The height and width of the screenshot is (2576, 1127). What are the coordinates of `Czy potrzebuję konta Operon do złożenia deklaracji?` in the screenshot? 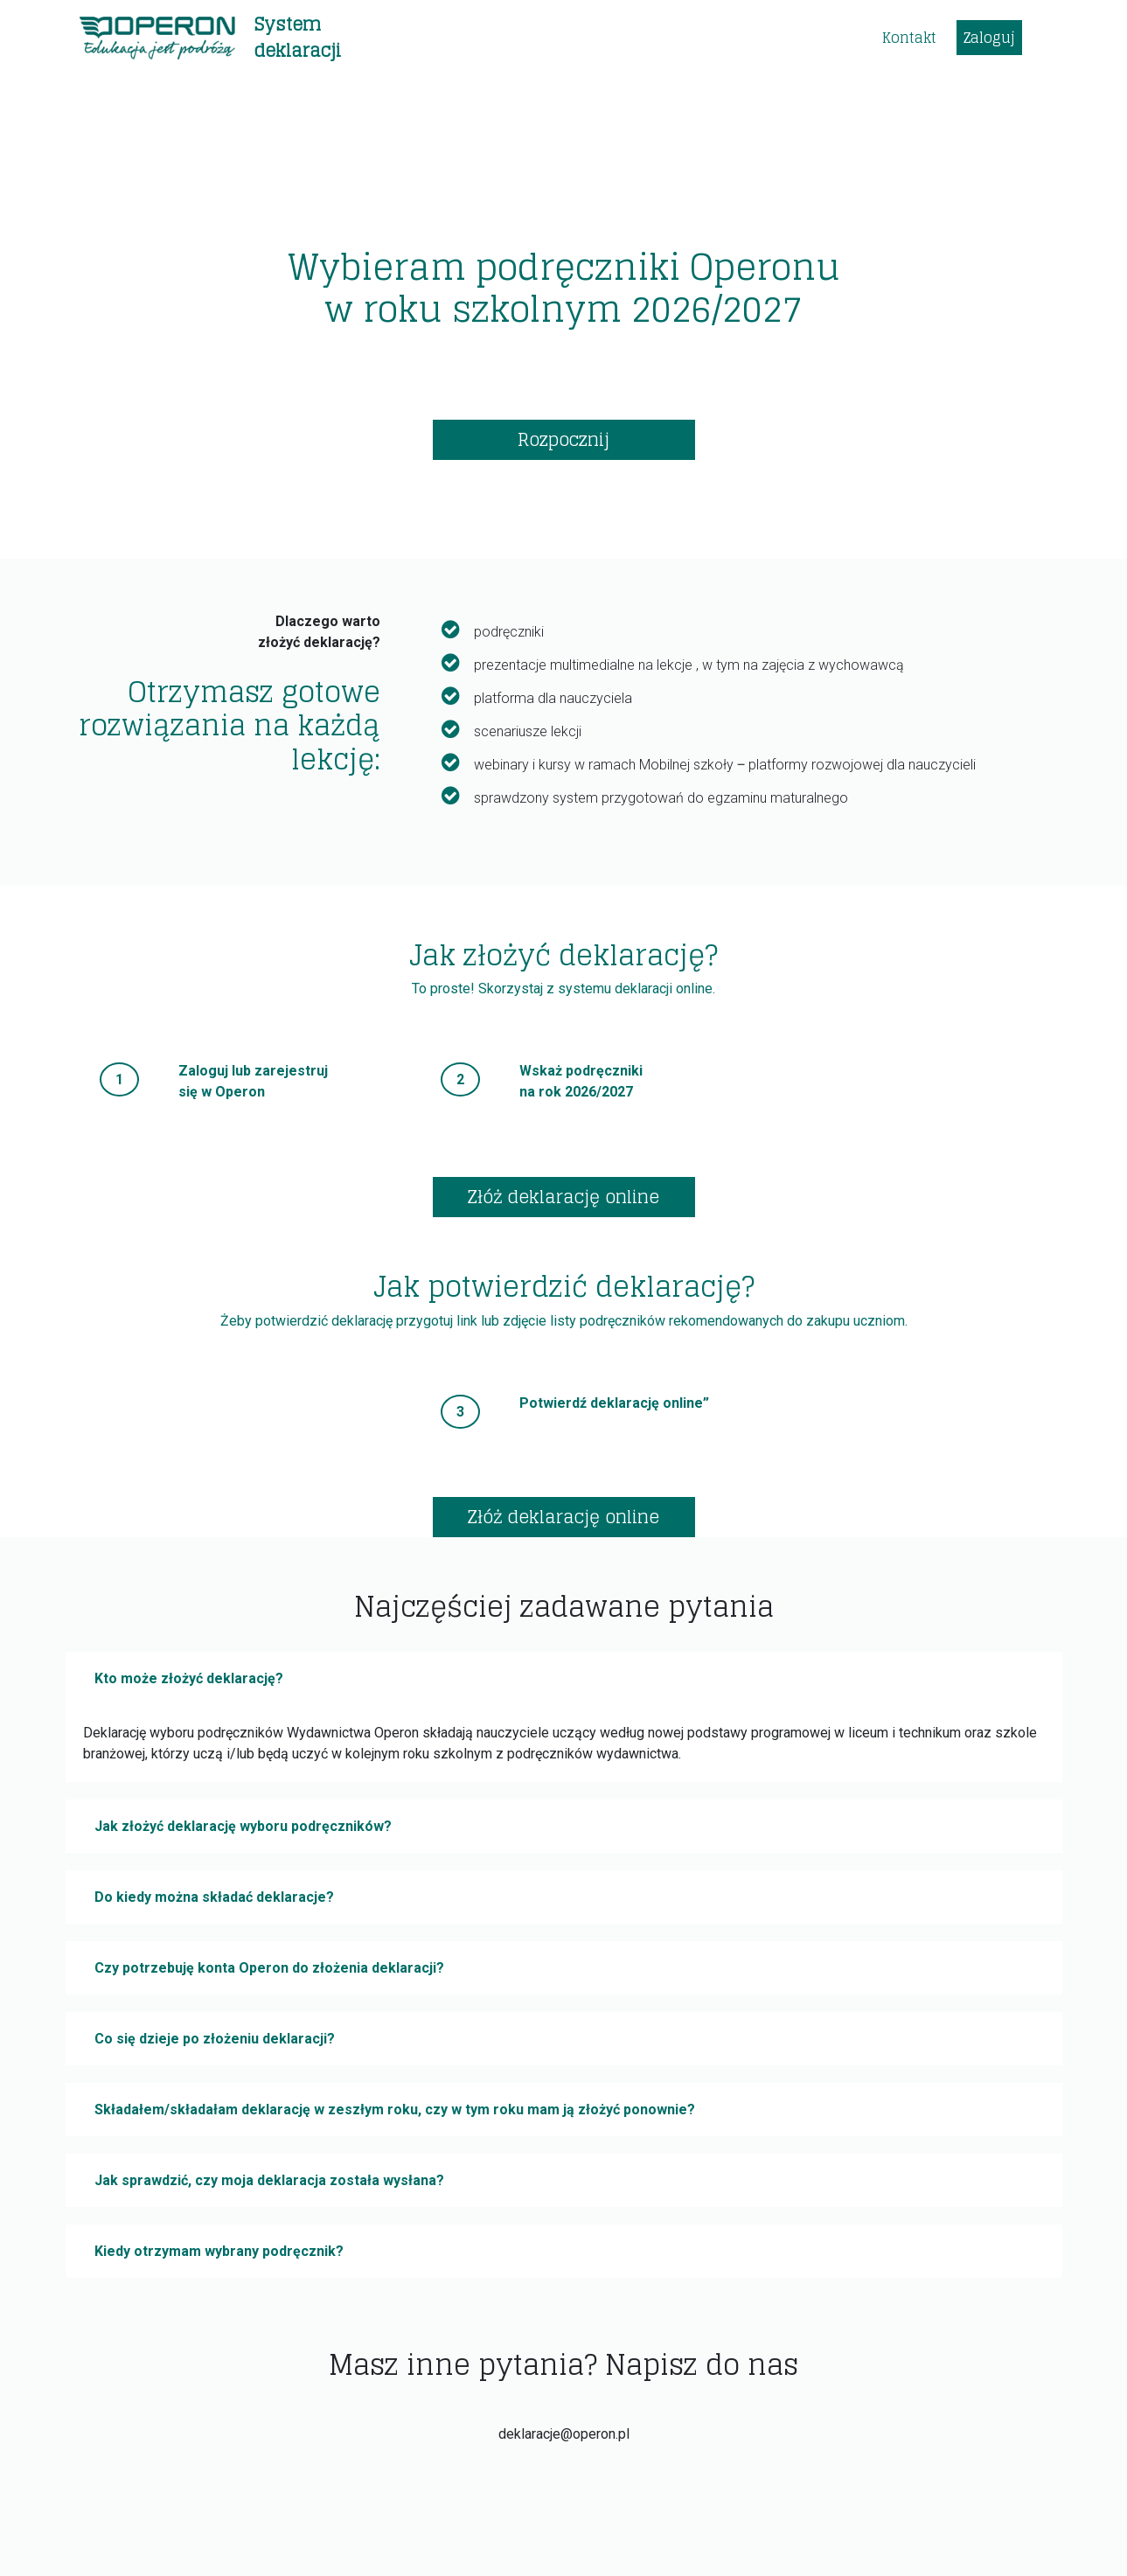 It's located at (269, 1968).